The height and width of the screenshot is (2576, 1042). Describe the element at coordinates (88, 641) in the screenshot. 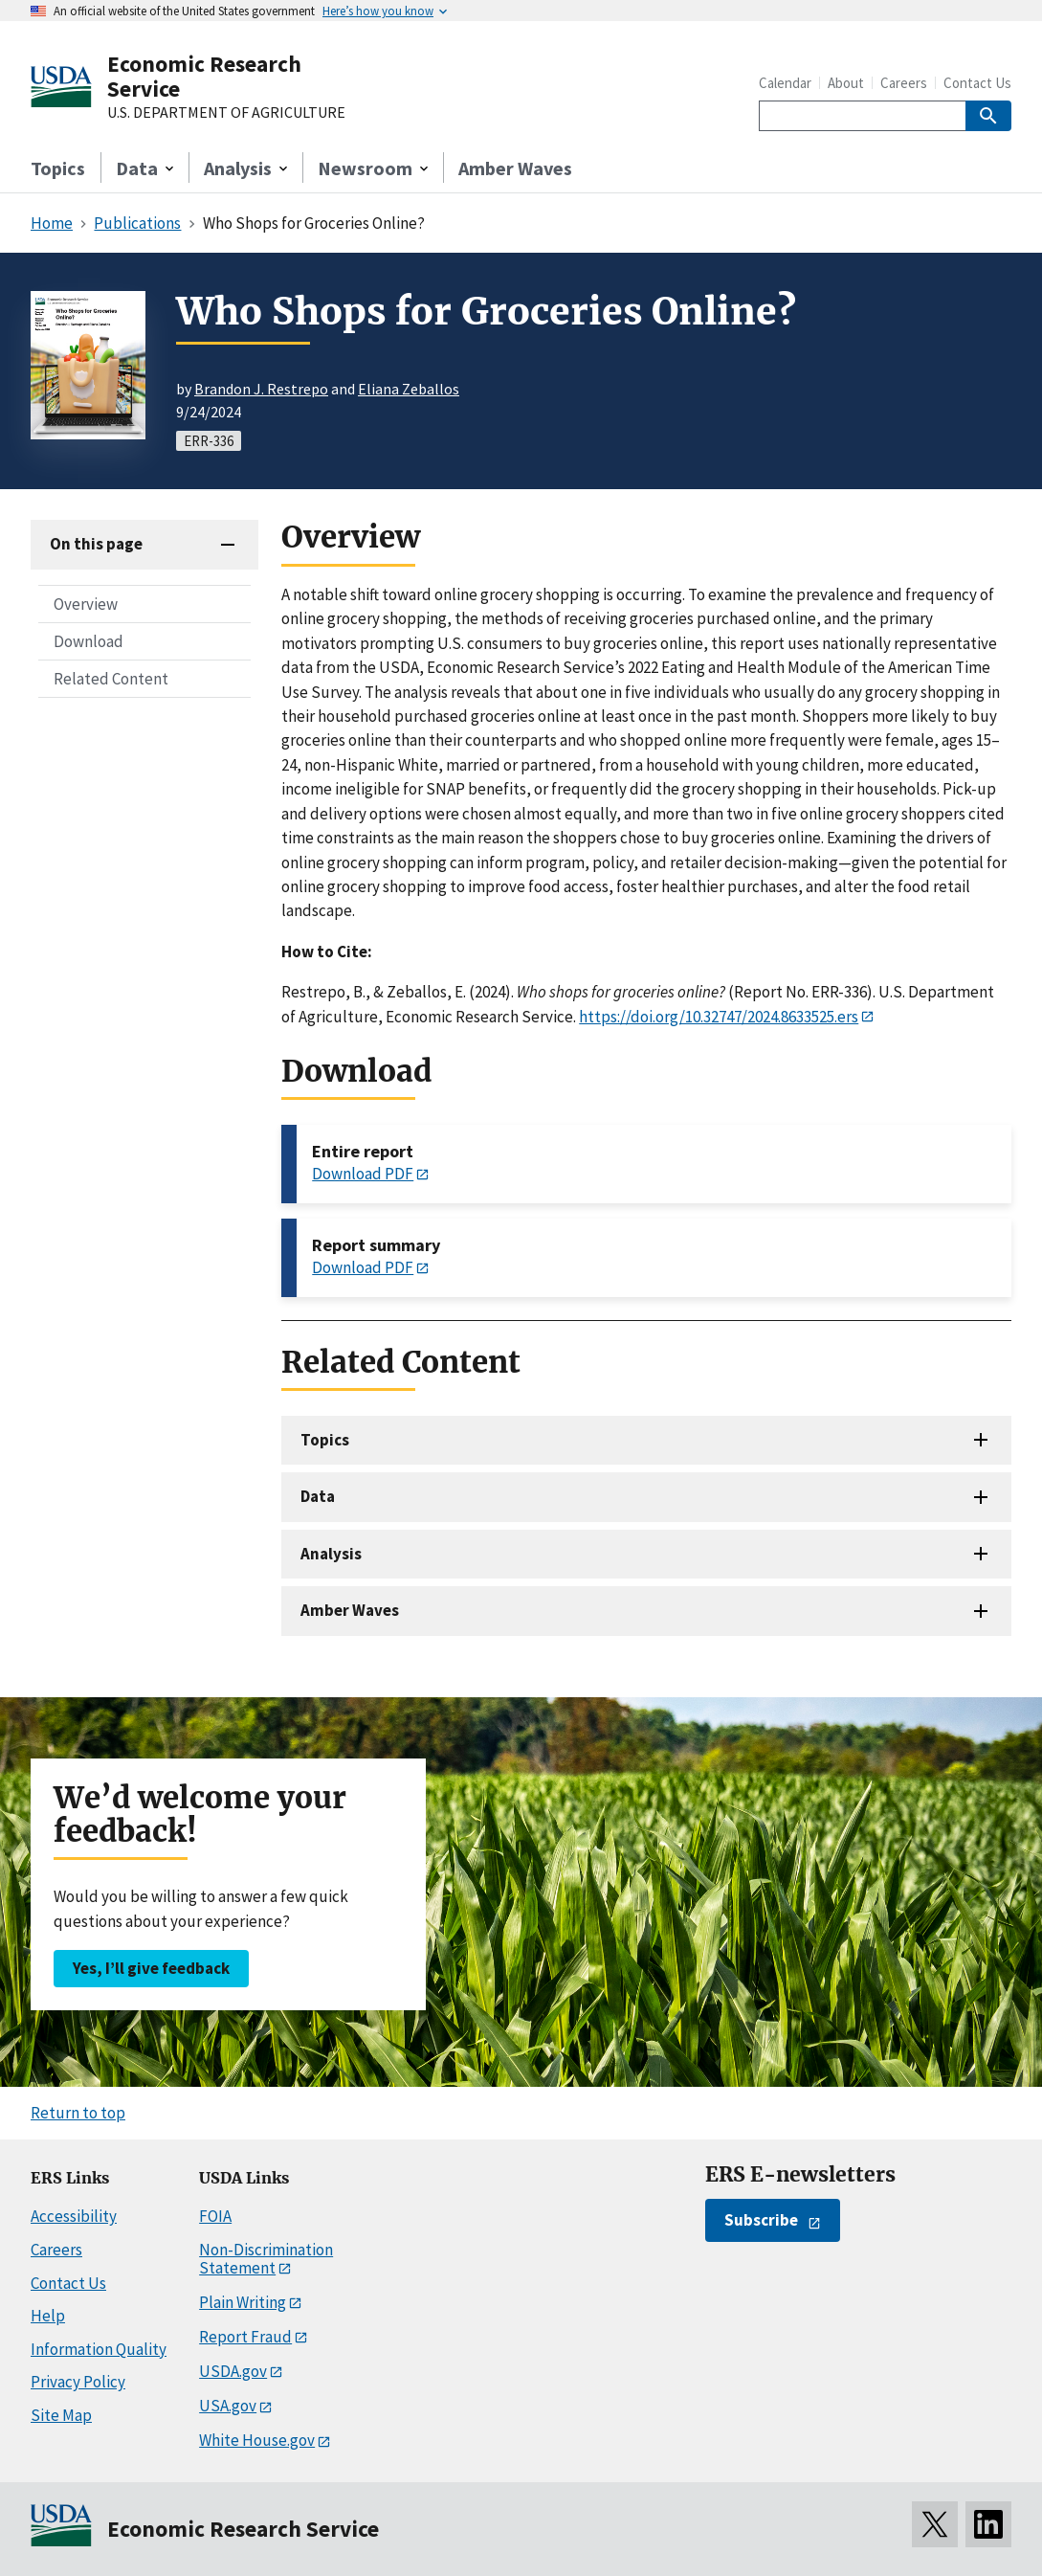

I see `Download` at that location.